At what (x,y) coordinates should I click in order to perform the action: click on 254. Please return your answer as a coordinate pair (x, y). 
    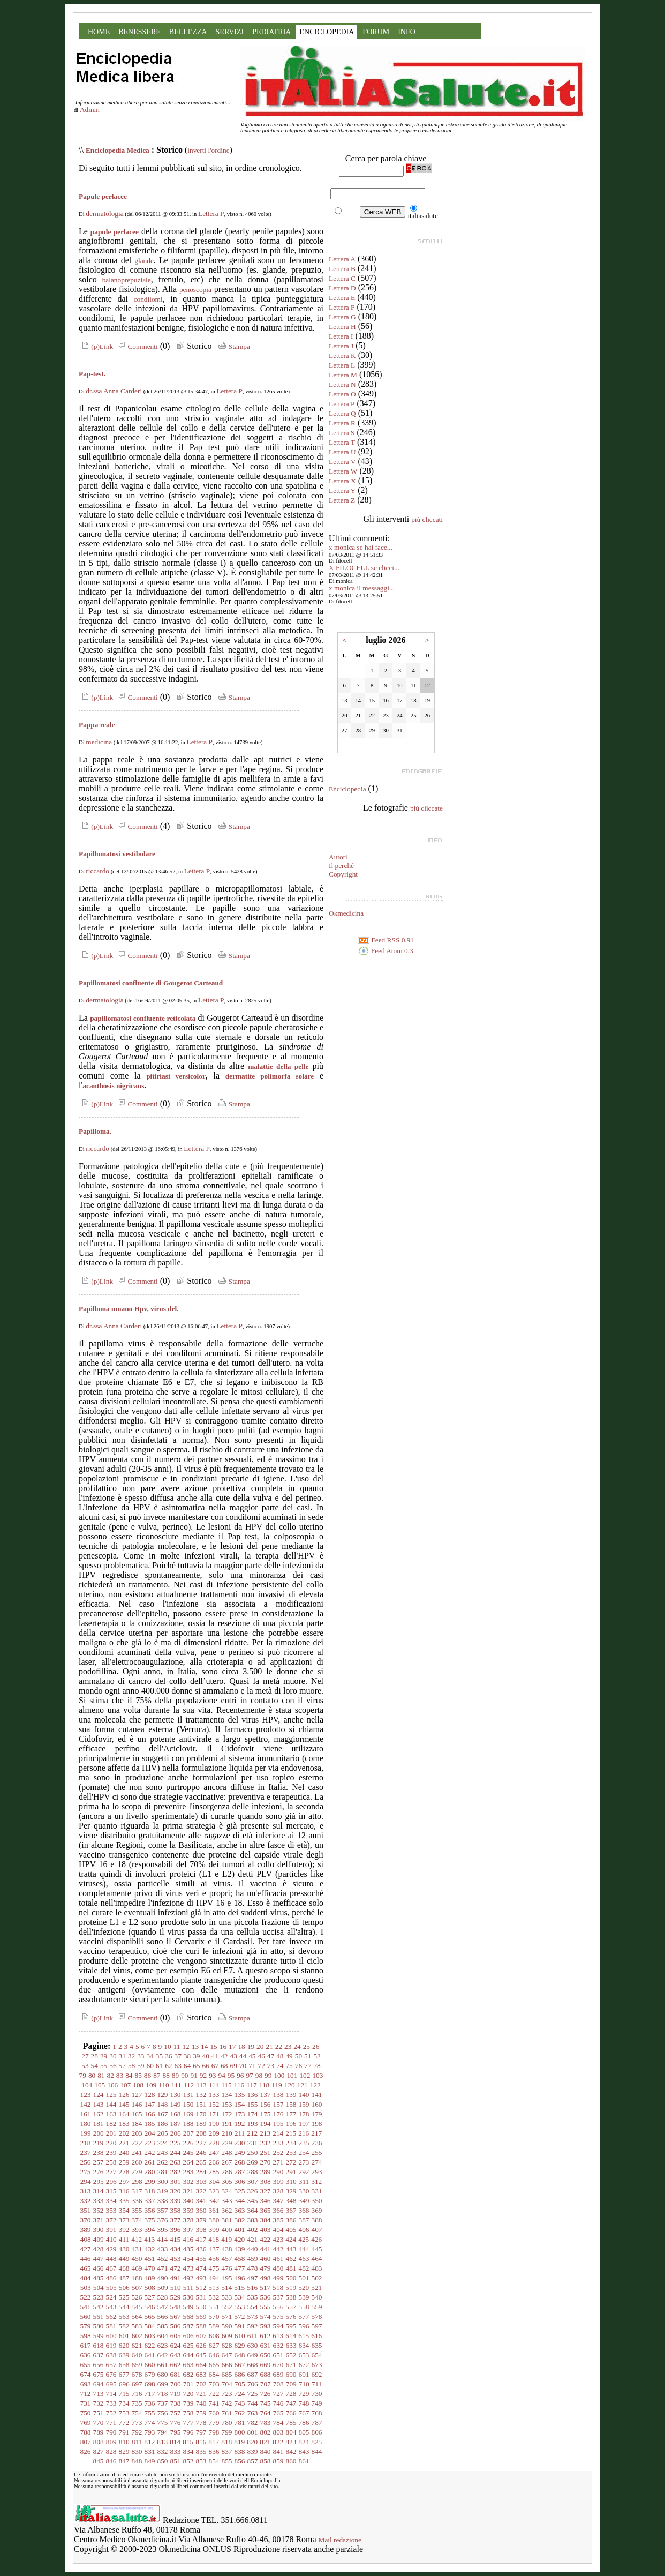
    Looking at the image, I should click on (304, 2152).